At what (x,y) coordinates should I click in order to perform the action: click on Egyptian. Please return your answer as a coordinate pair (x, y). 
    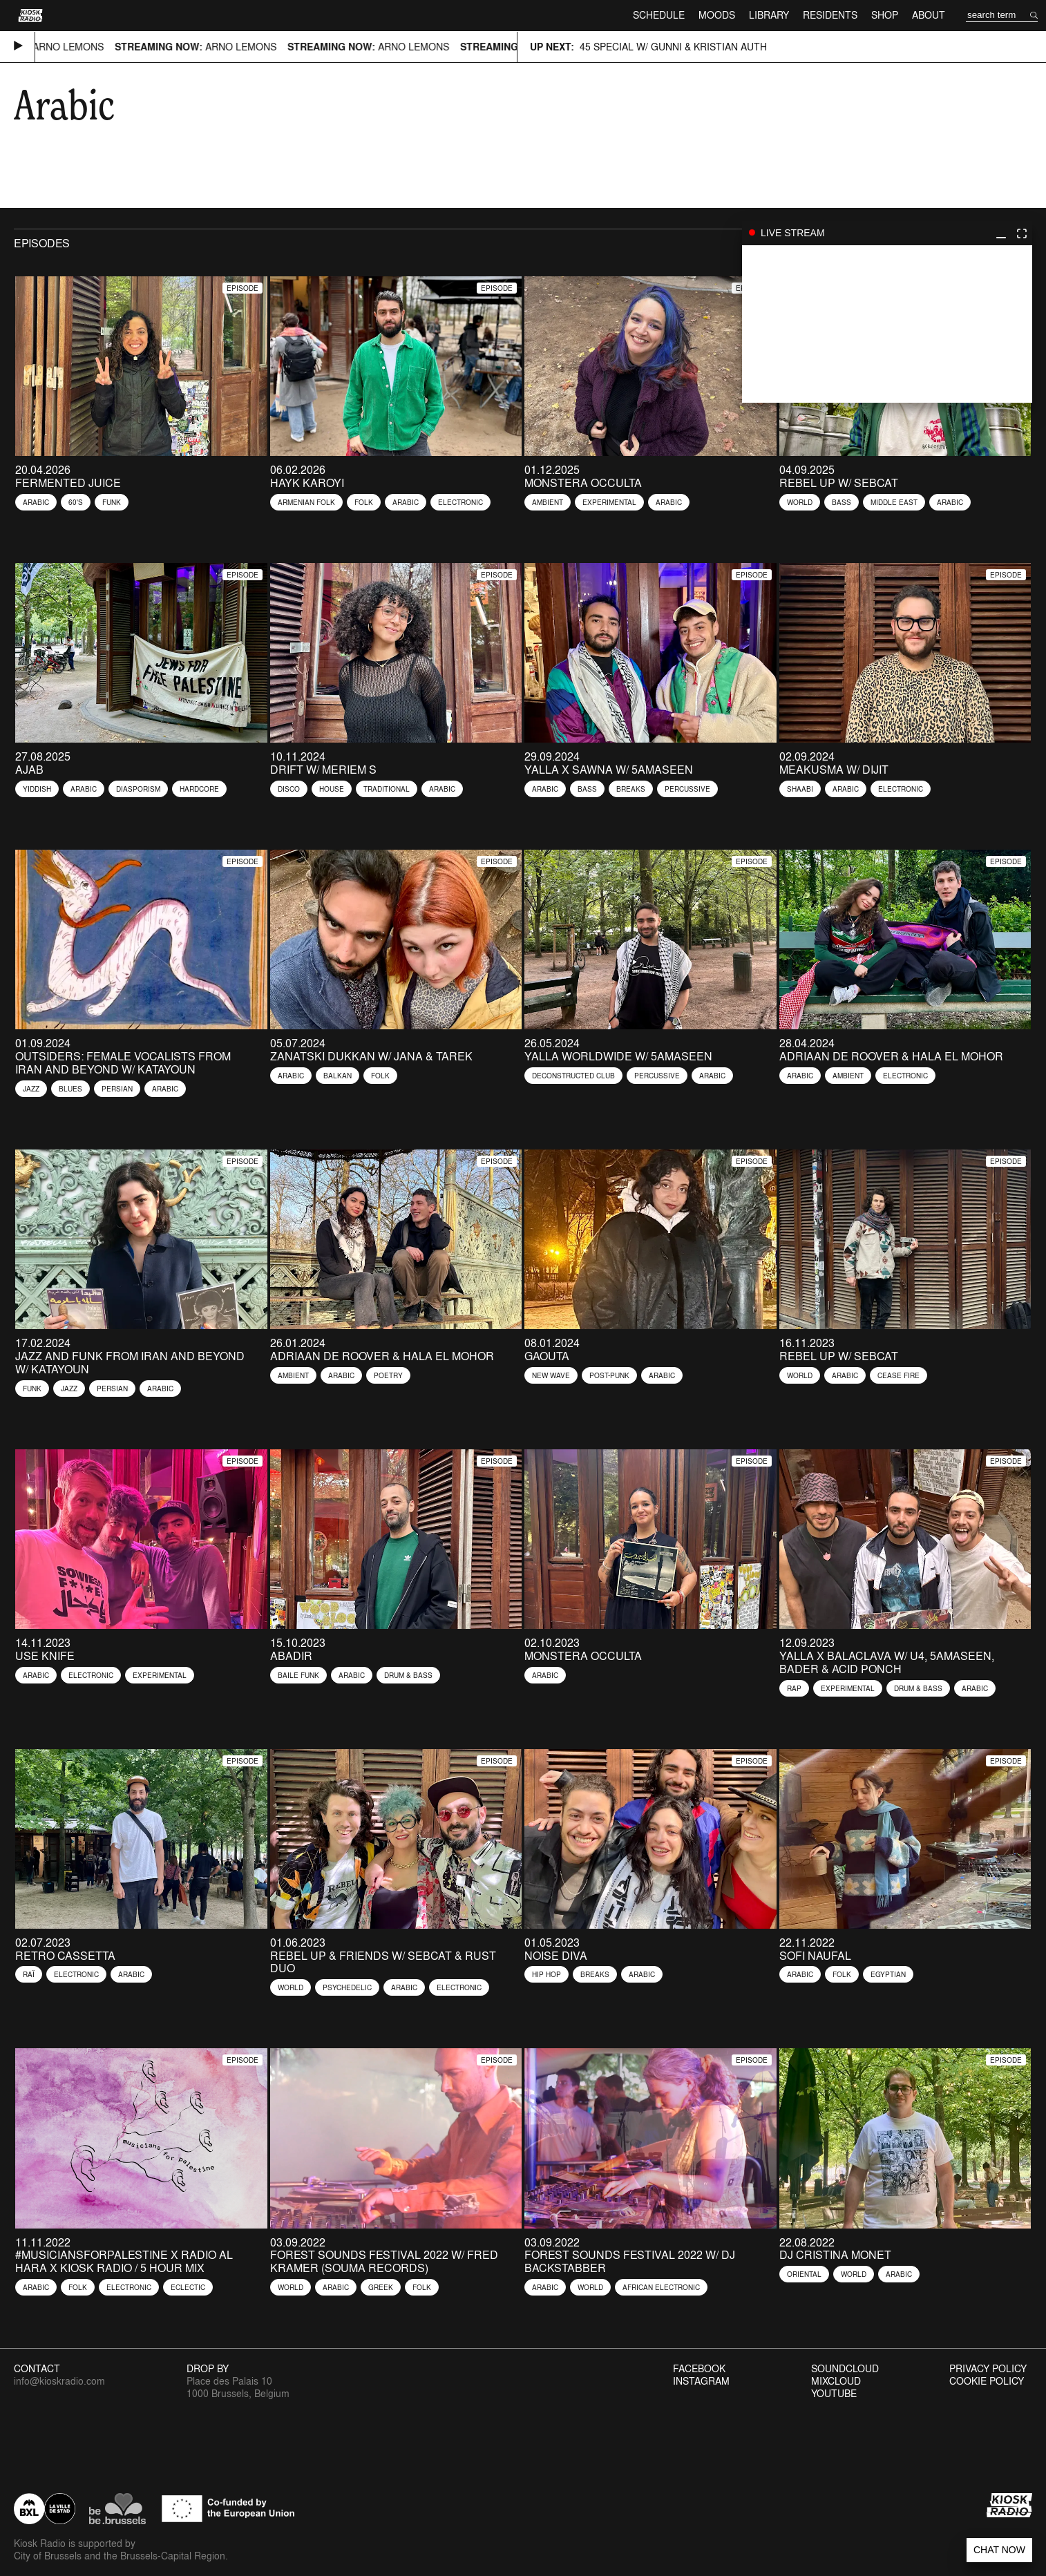
    Looking at the image, I should click on (888, 1974).